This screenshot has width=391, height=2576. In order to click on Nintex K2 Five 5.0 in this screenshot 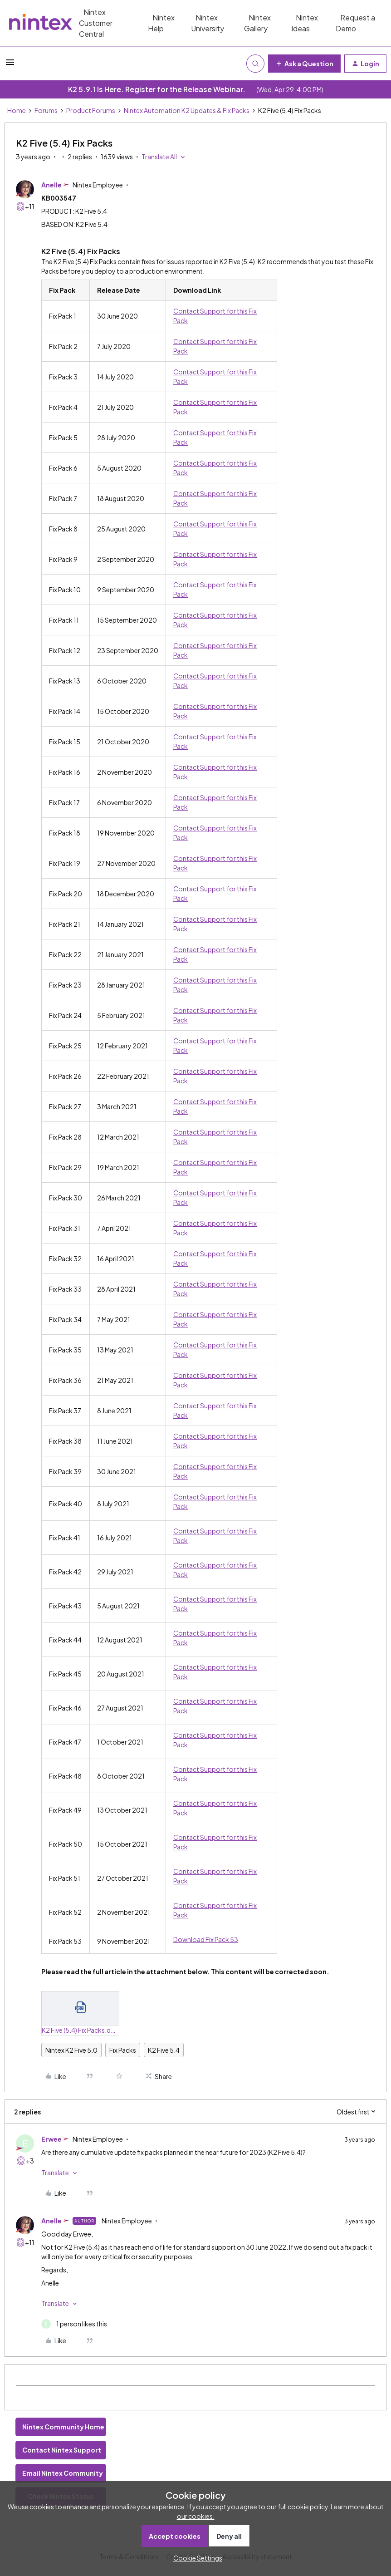, I will do `click(71, 2050)`.